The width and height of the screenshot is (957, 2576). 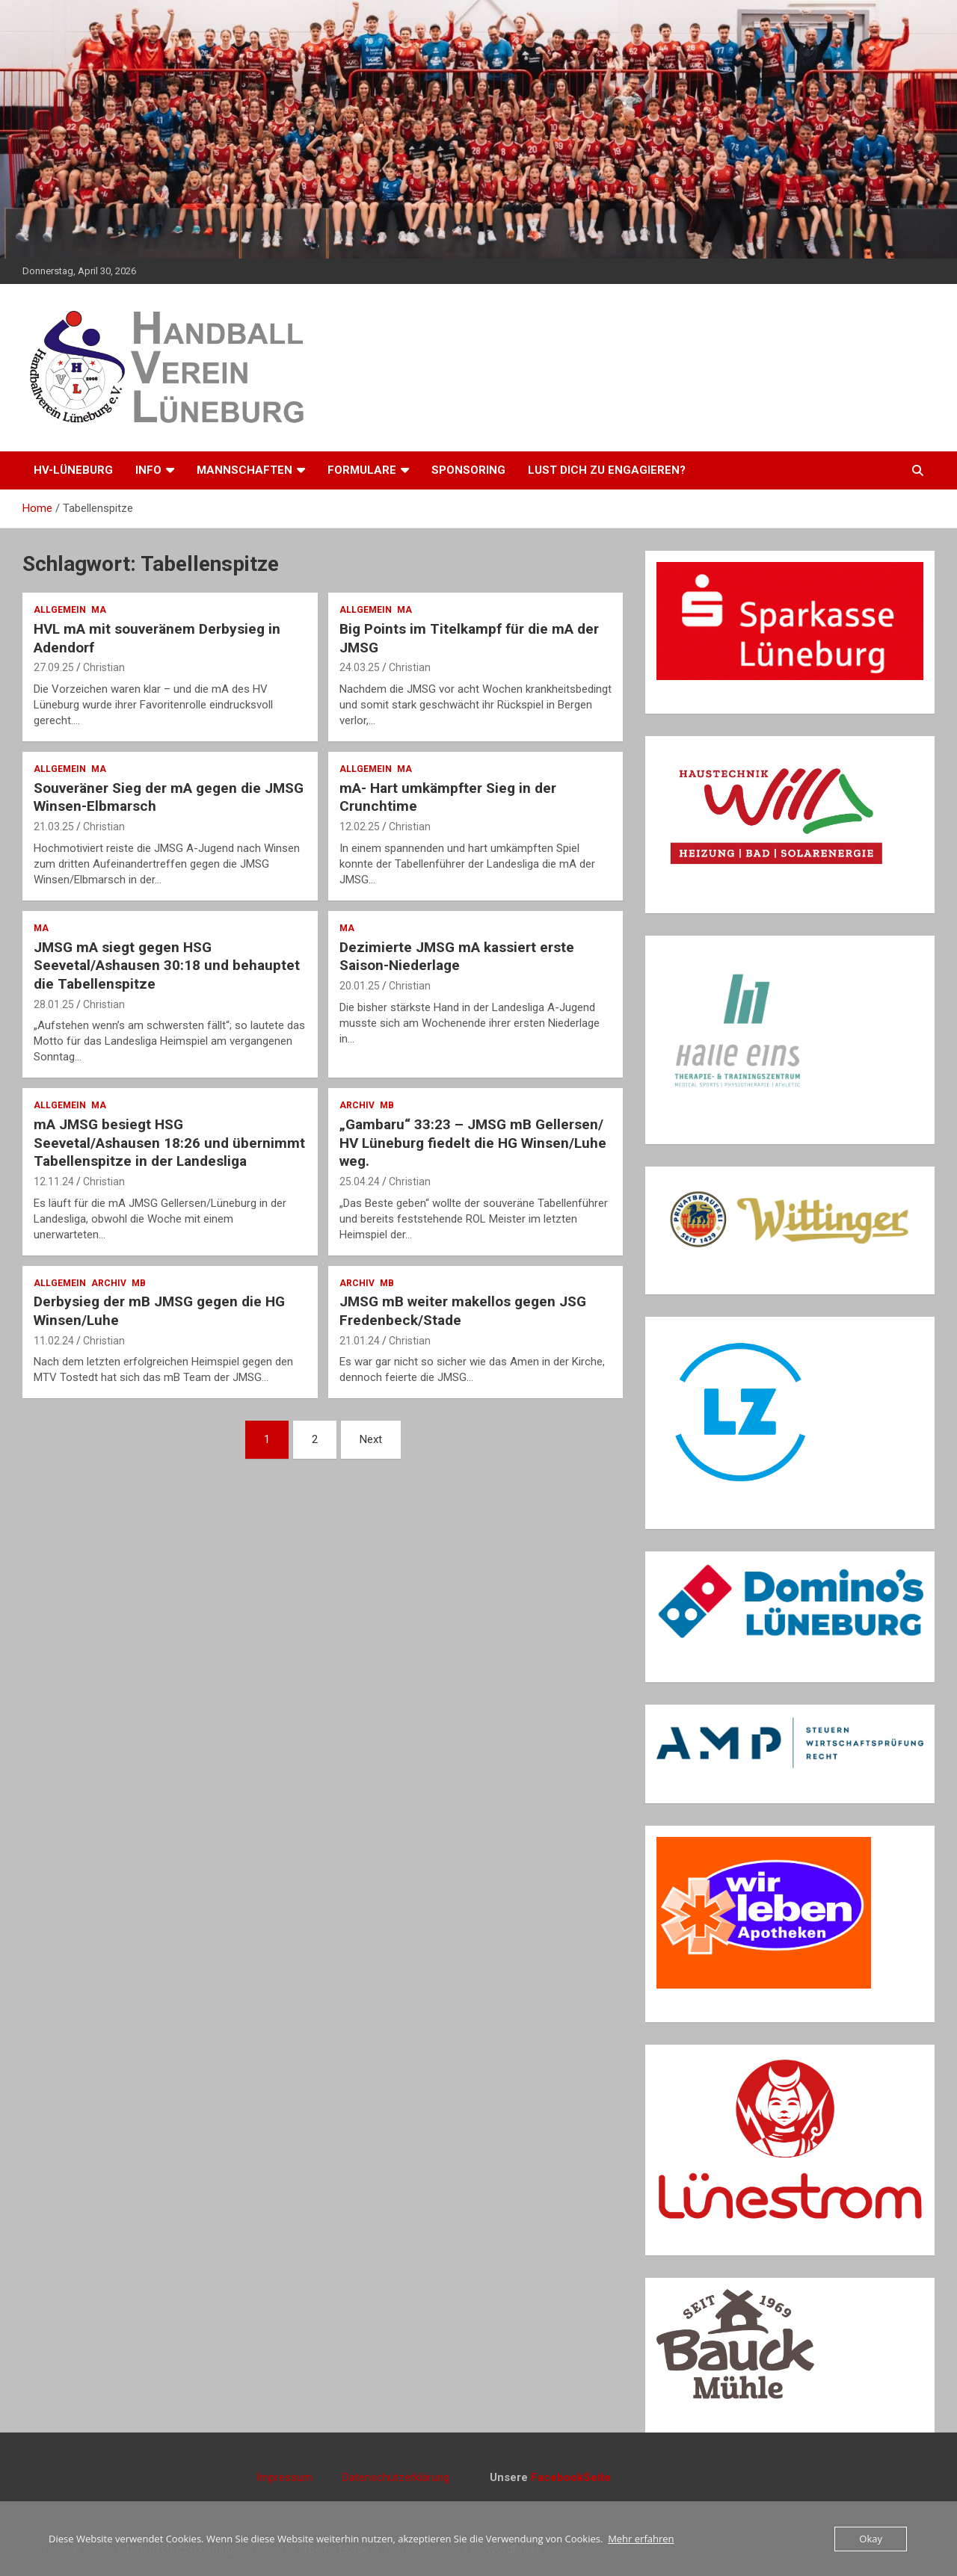 I want to click on „Gambaru“ 33:23 – JMSG mB Gellersen/ HV Lüneburg fiedelt die HG Winsen/Luhe weg., so click(x=472, y=1143).